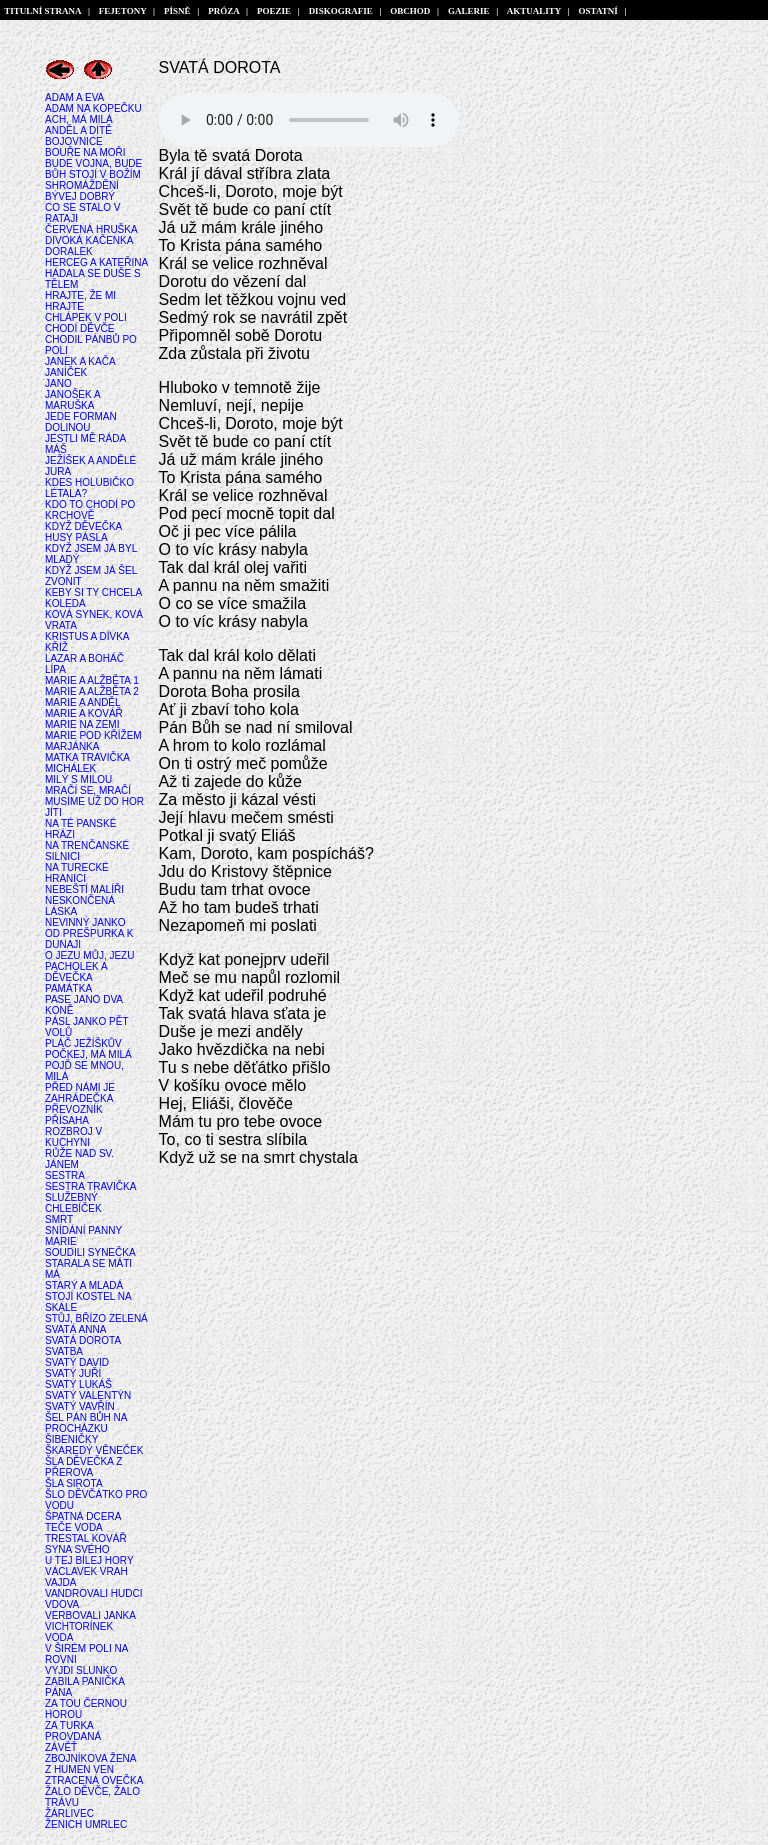 The width and height of the screenshot is (768, 1845). I want to click on BŮH STOJÍ V BOŽÍM SHROMÁŽDĚNÍ, so click(93, 180).